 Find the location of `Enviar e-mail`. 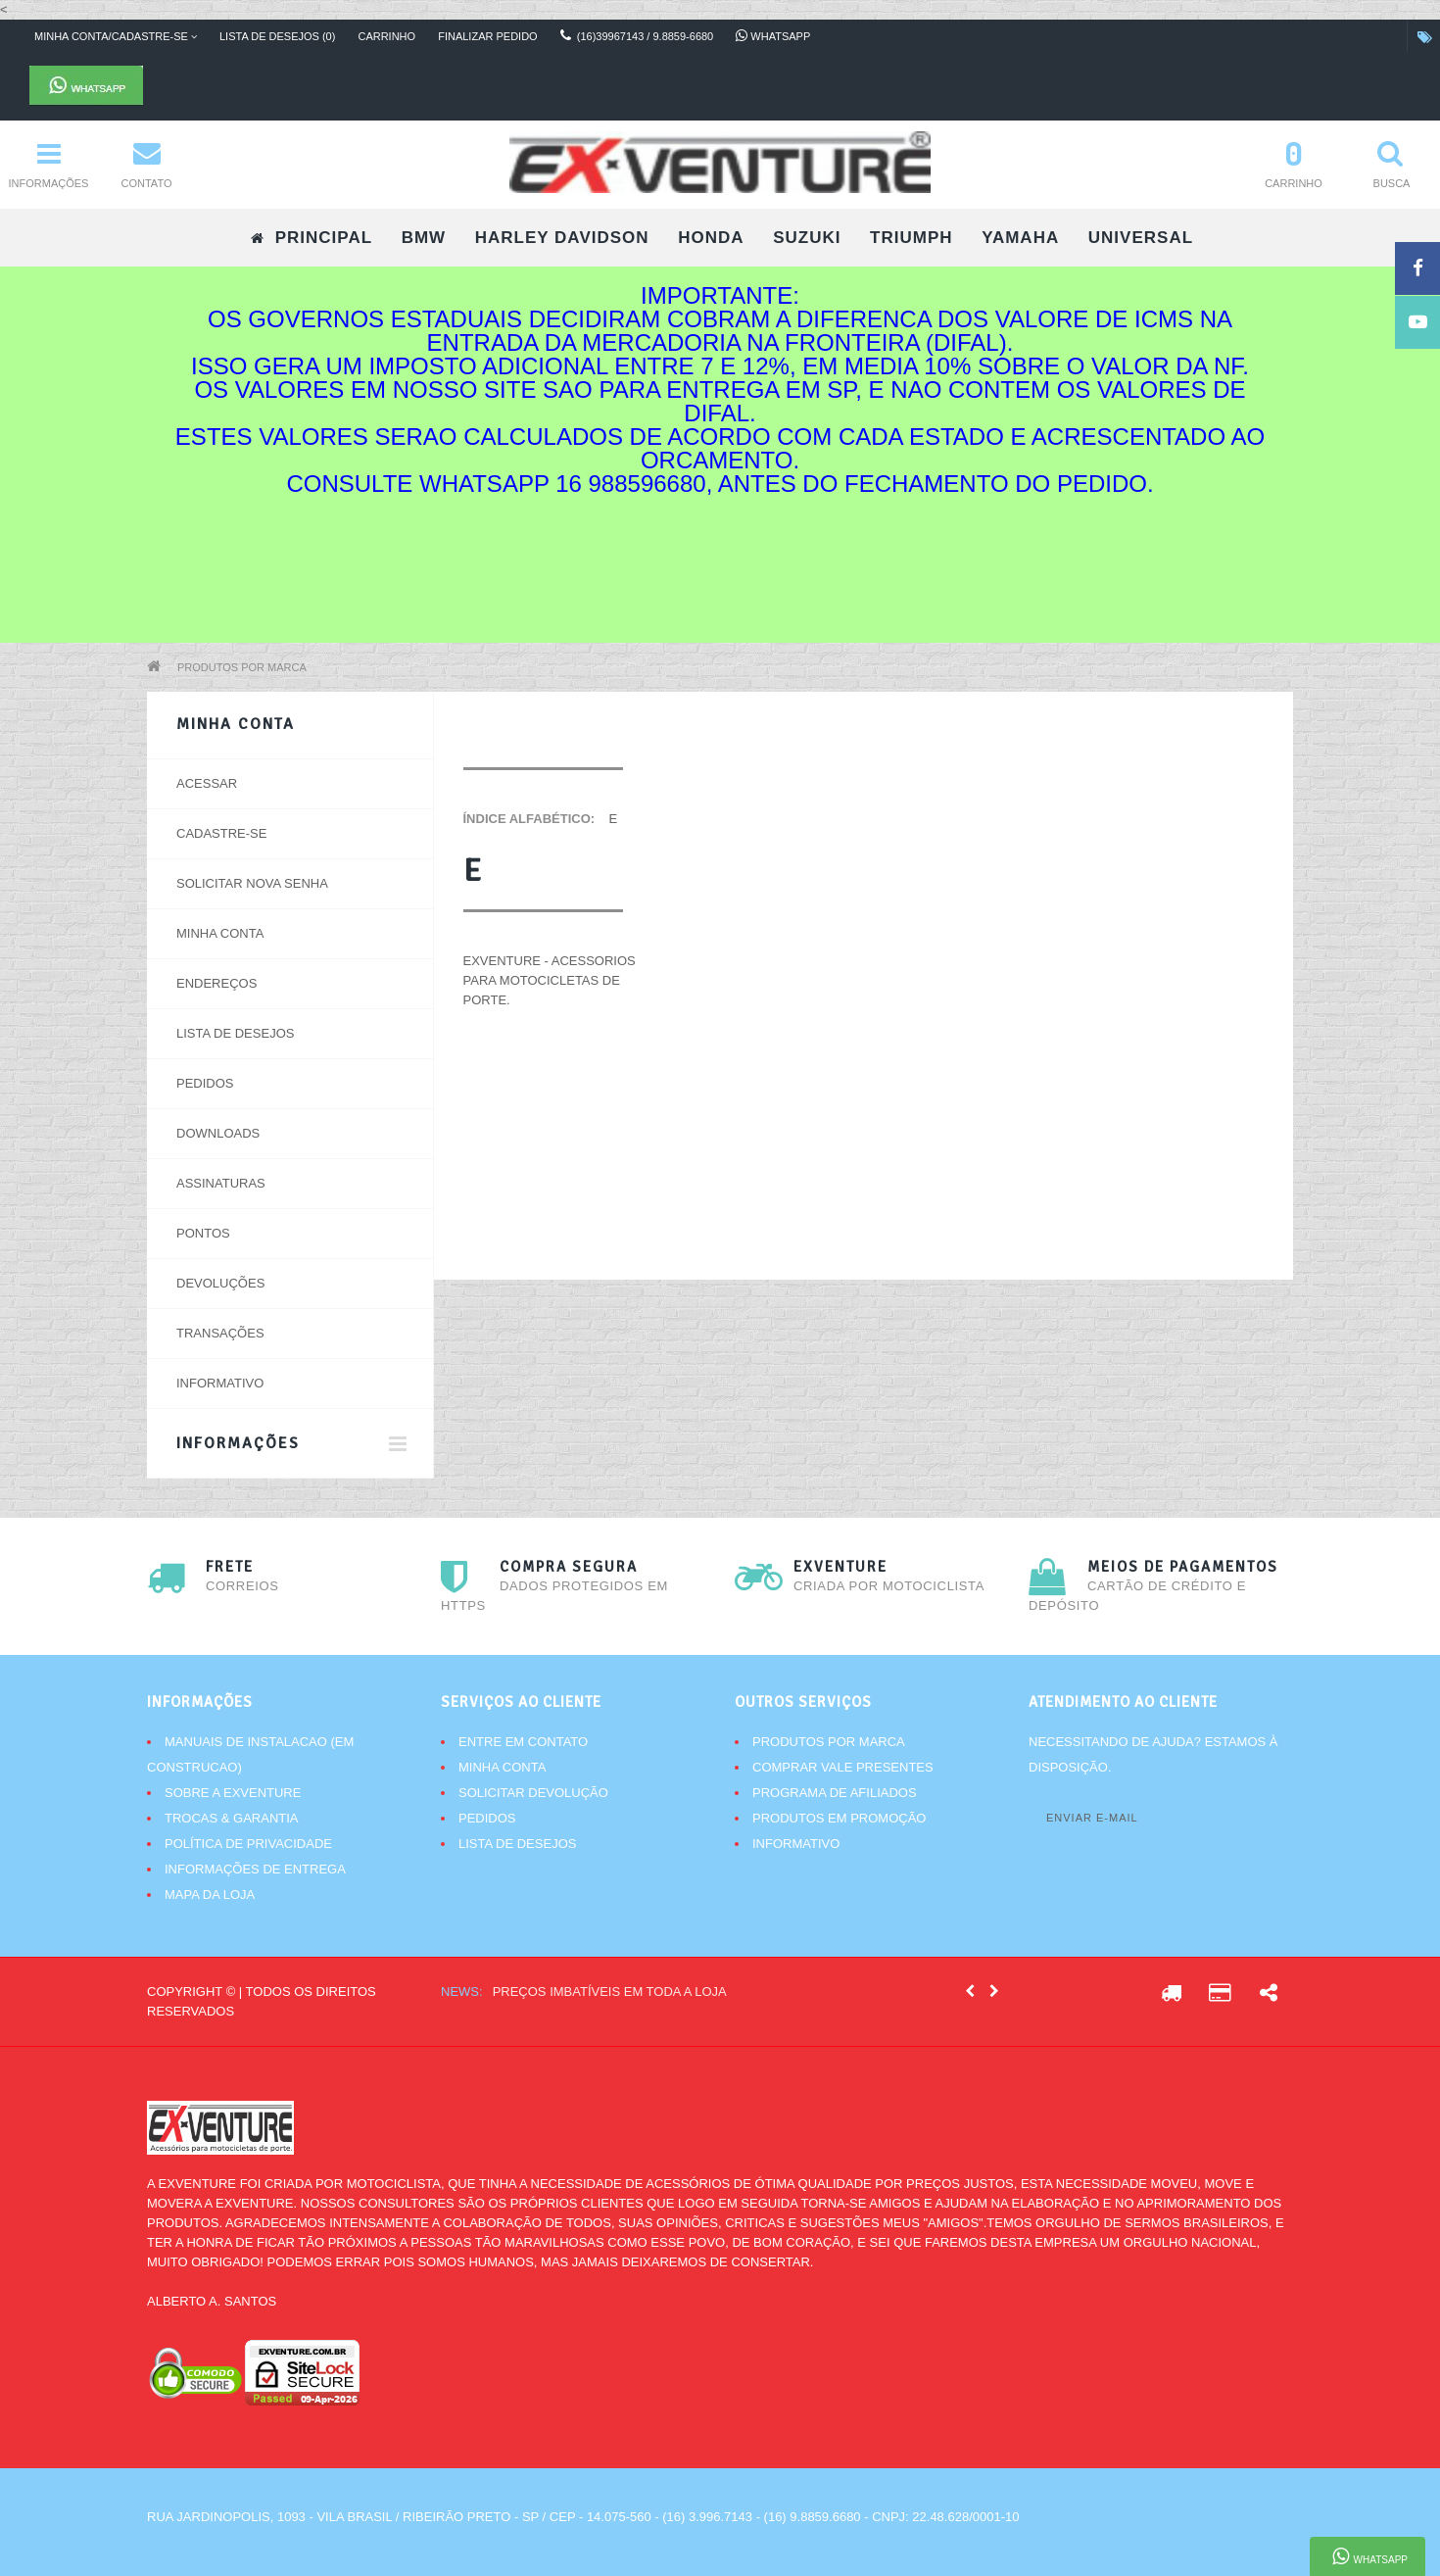

Enviar e-mail is located at coordinates (1092, 1817).